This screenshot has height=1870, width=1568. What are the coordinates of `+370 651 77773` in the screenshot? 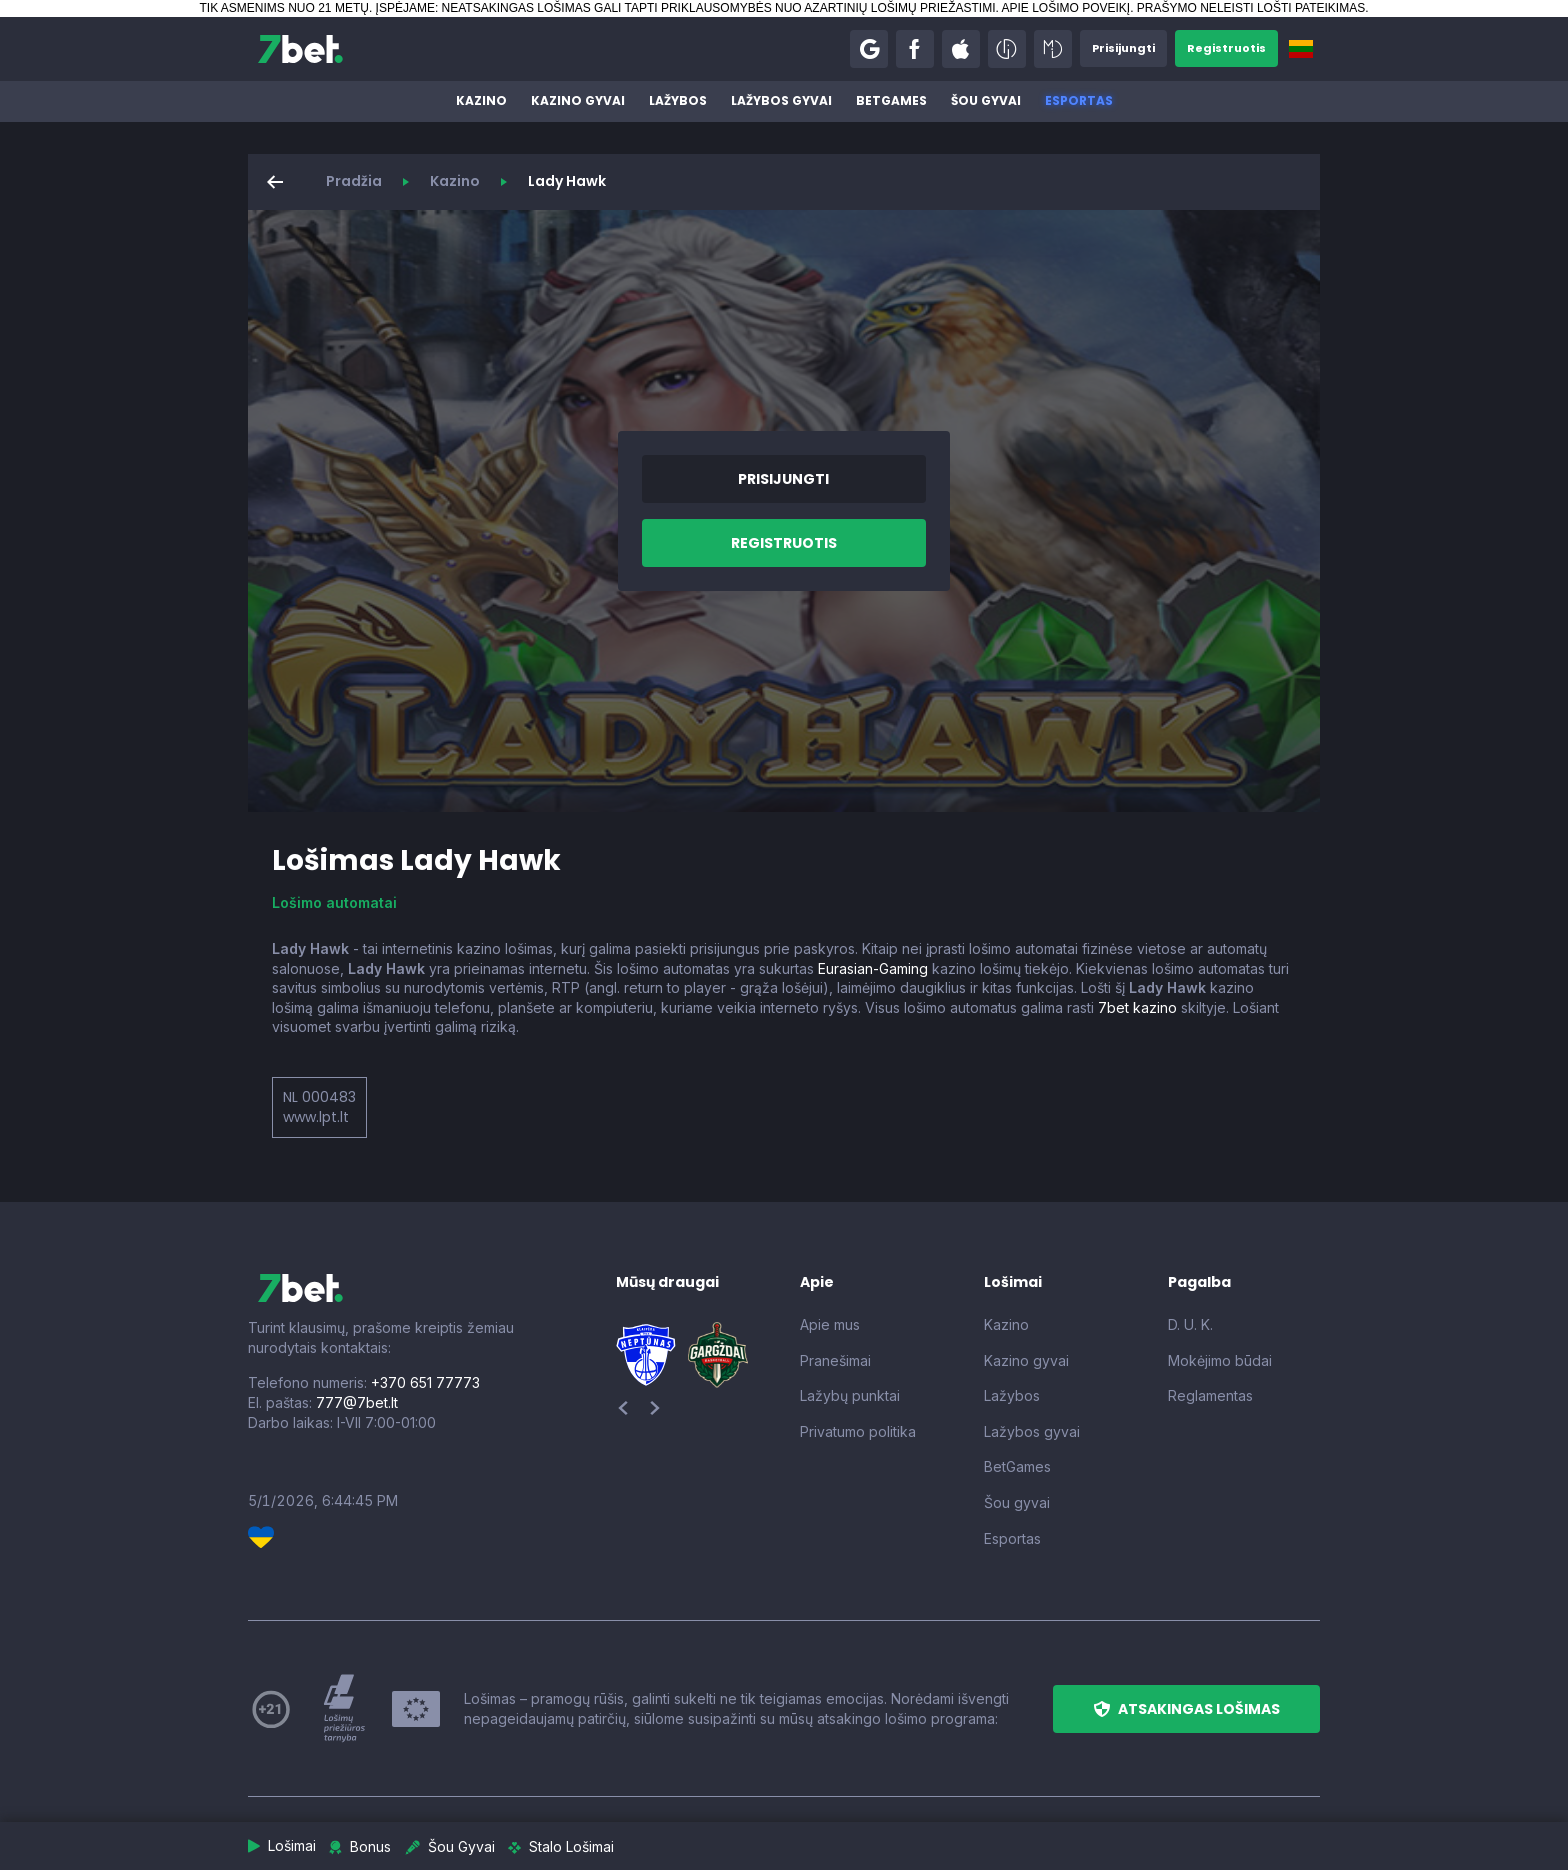 It's located at (425, 1382).